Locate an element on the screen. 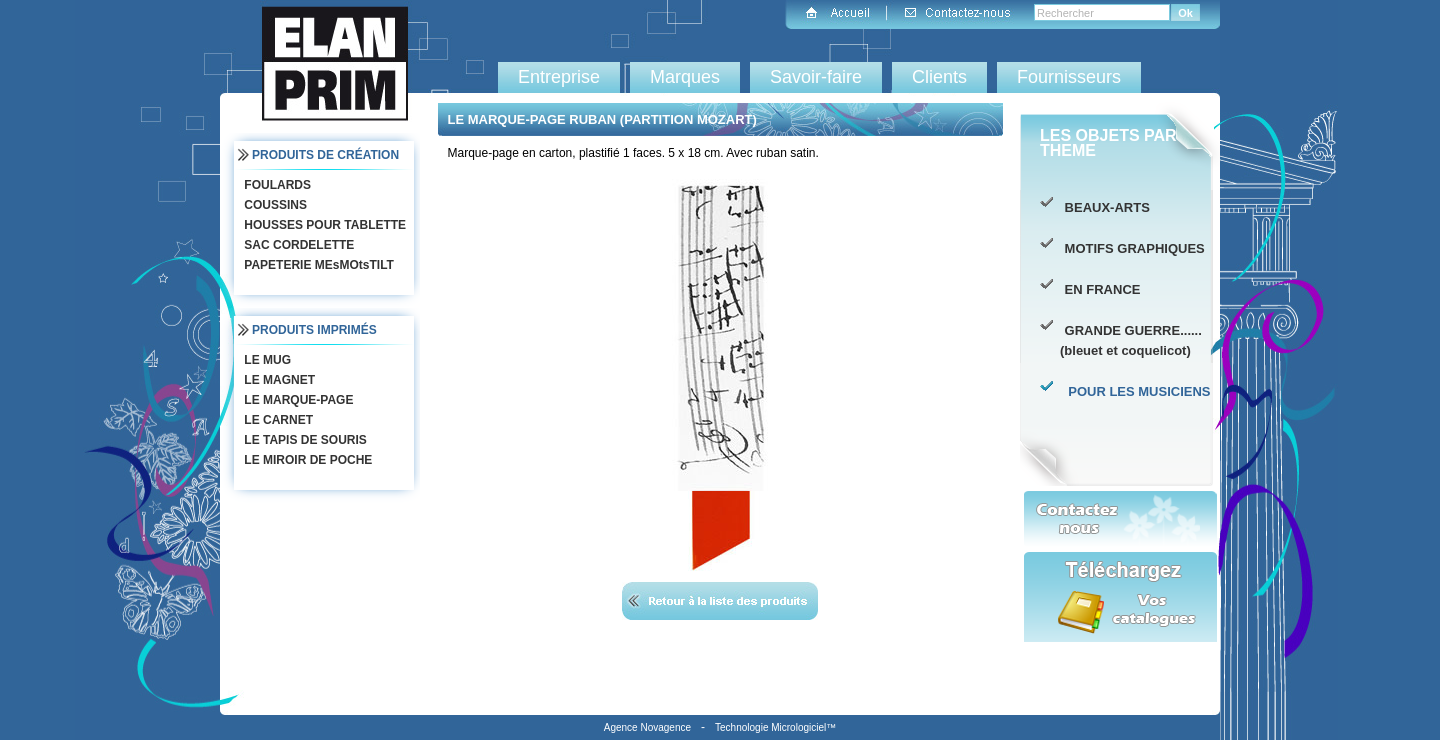  LE MUG is located at coordinates (265, 360).